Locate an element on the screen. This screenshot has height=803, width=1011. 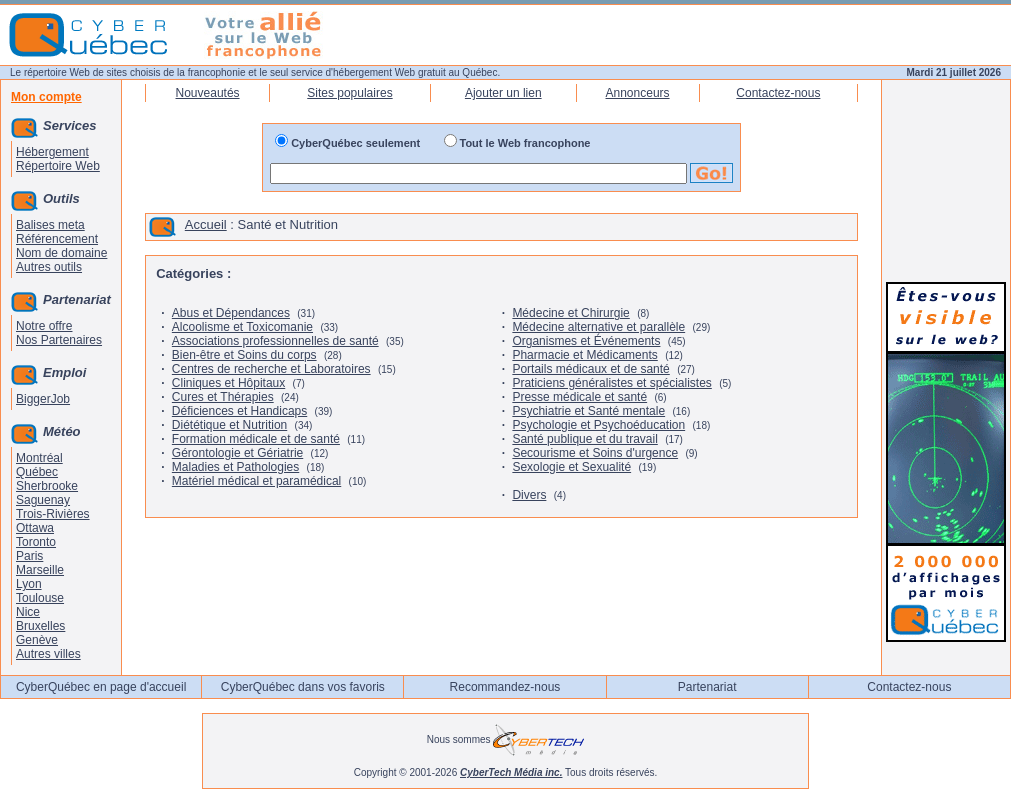
Autres outils is located at coordinates (49, 267).